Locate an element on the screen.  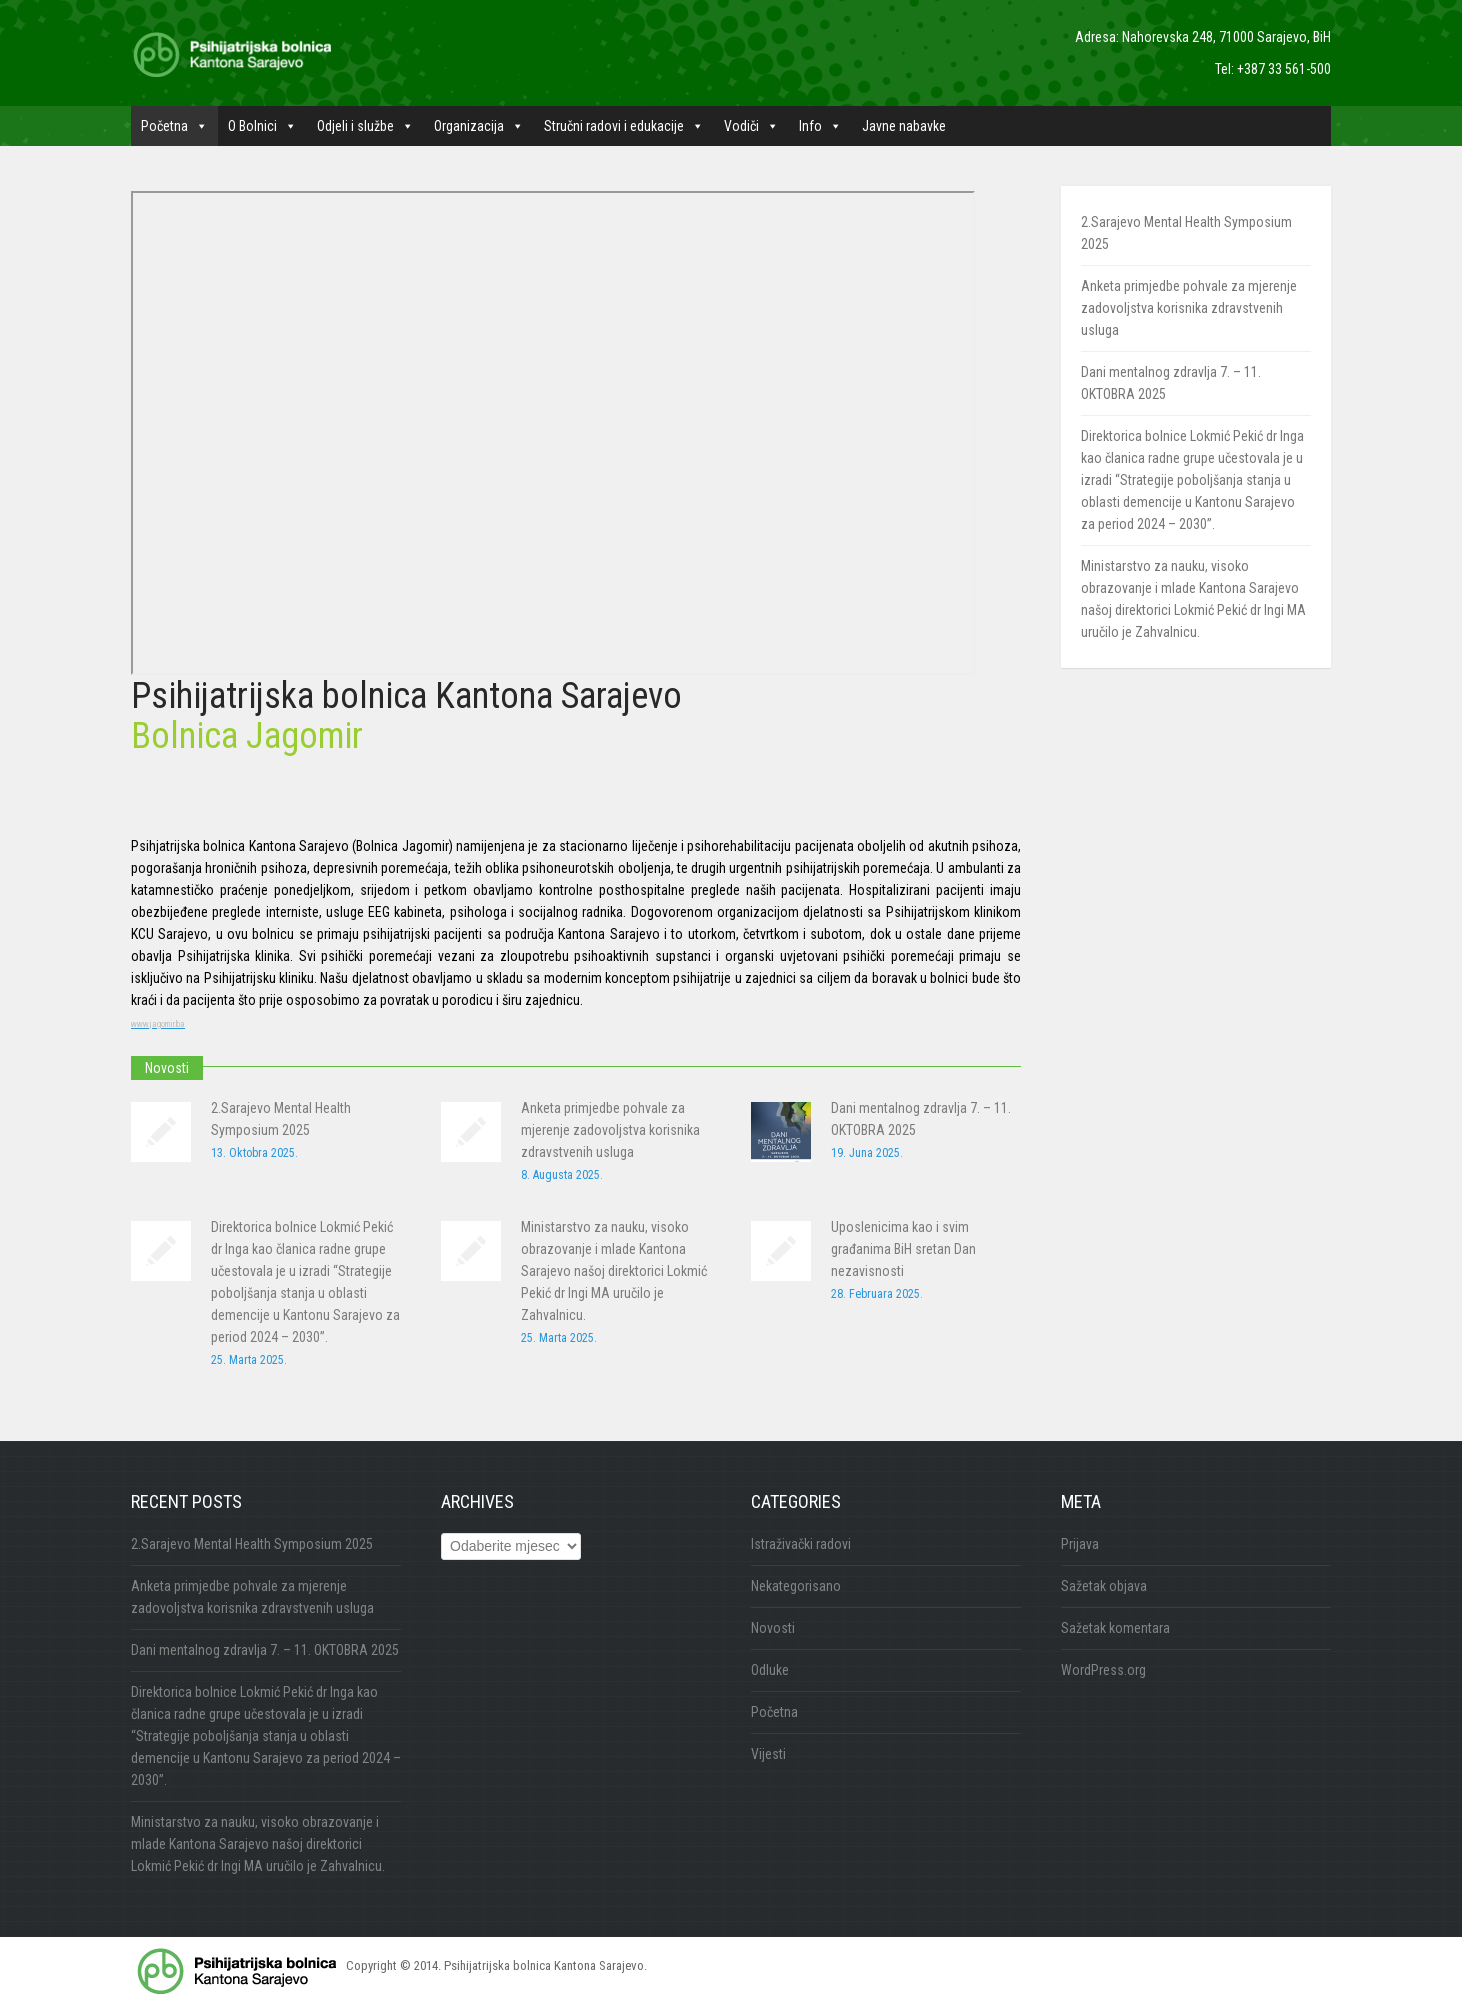
WordPress.org is located at coordinates (1103, 1670).